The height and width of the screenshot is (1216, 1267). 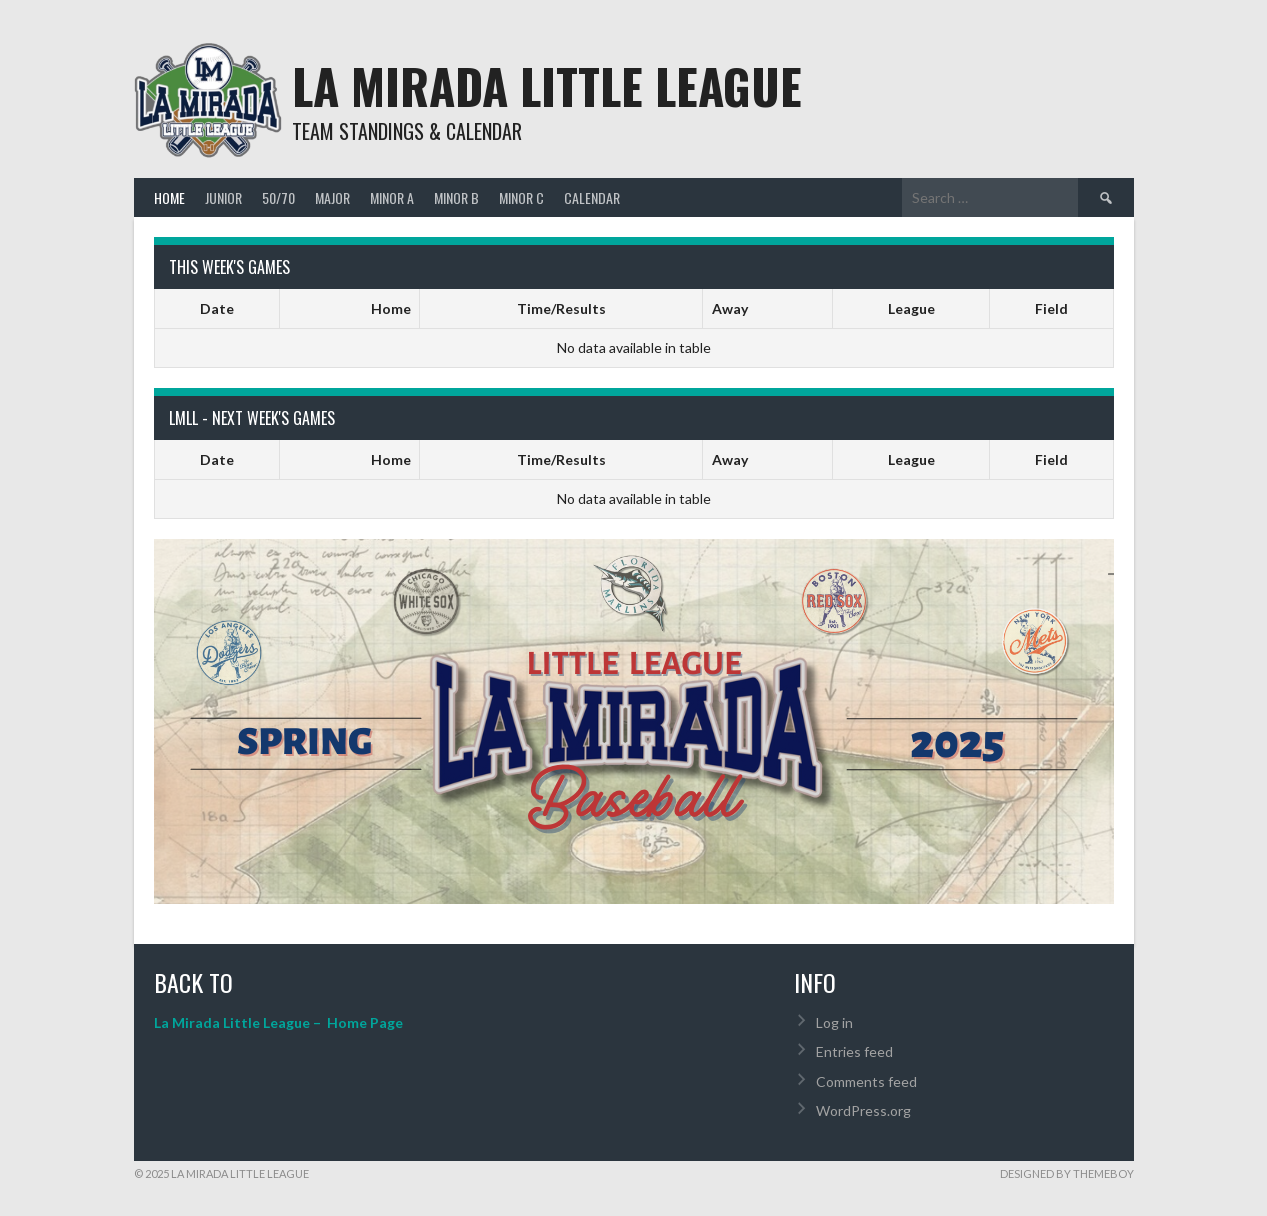 I want to click on Junior, so click(x=223, y=197).